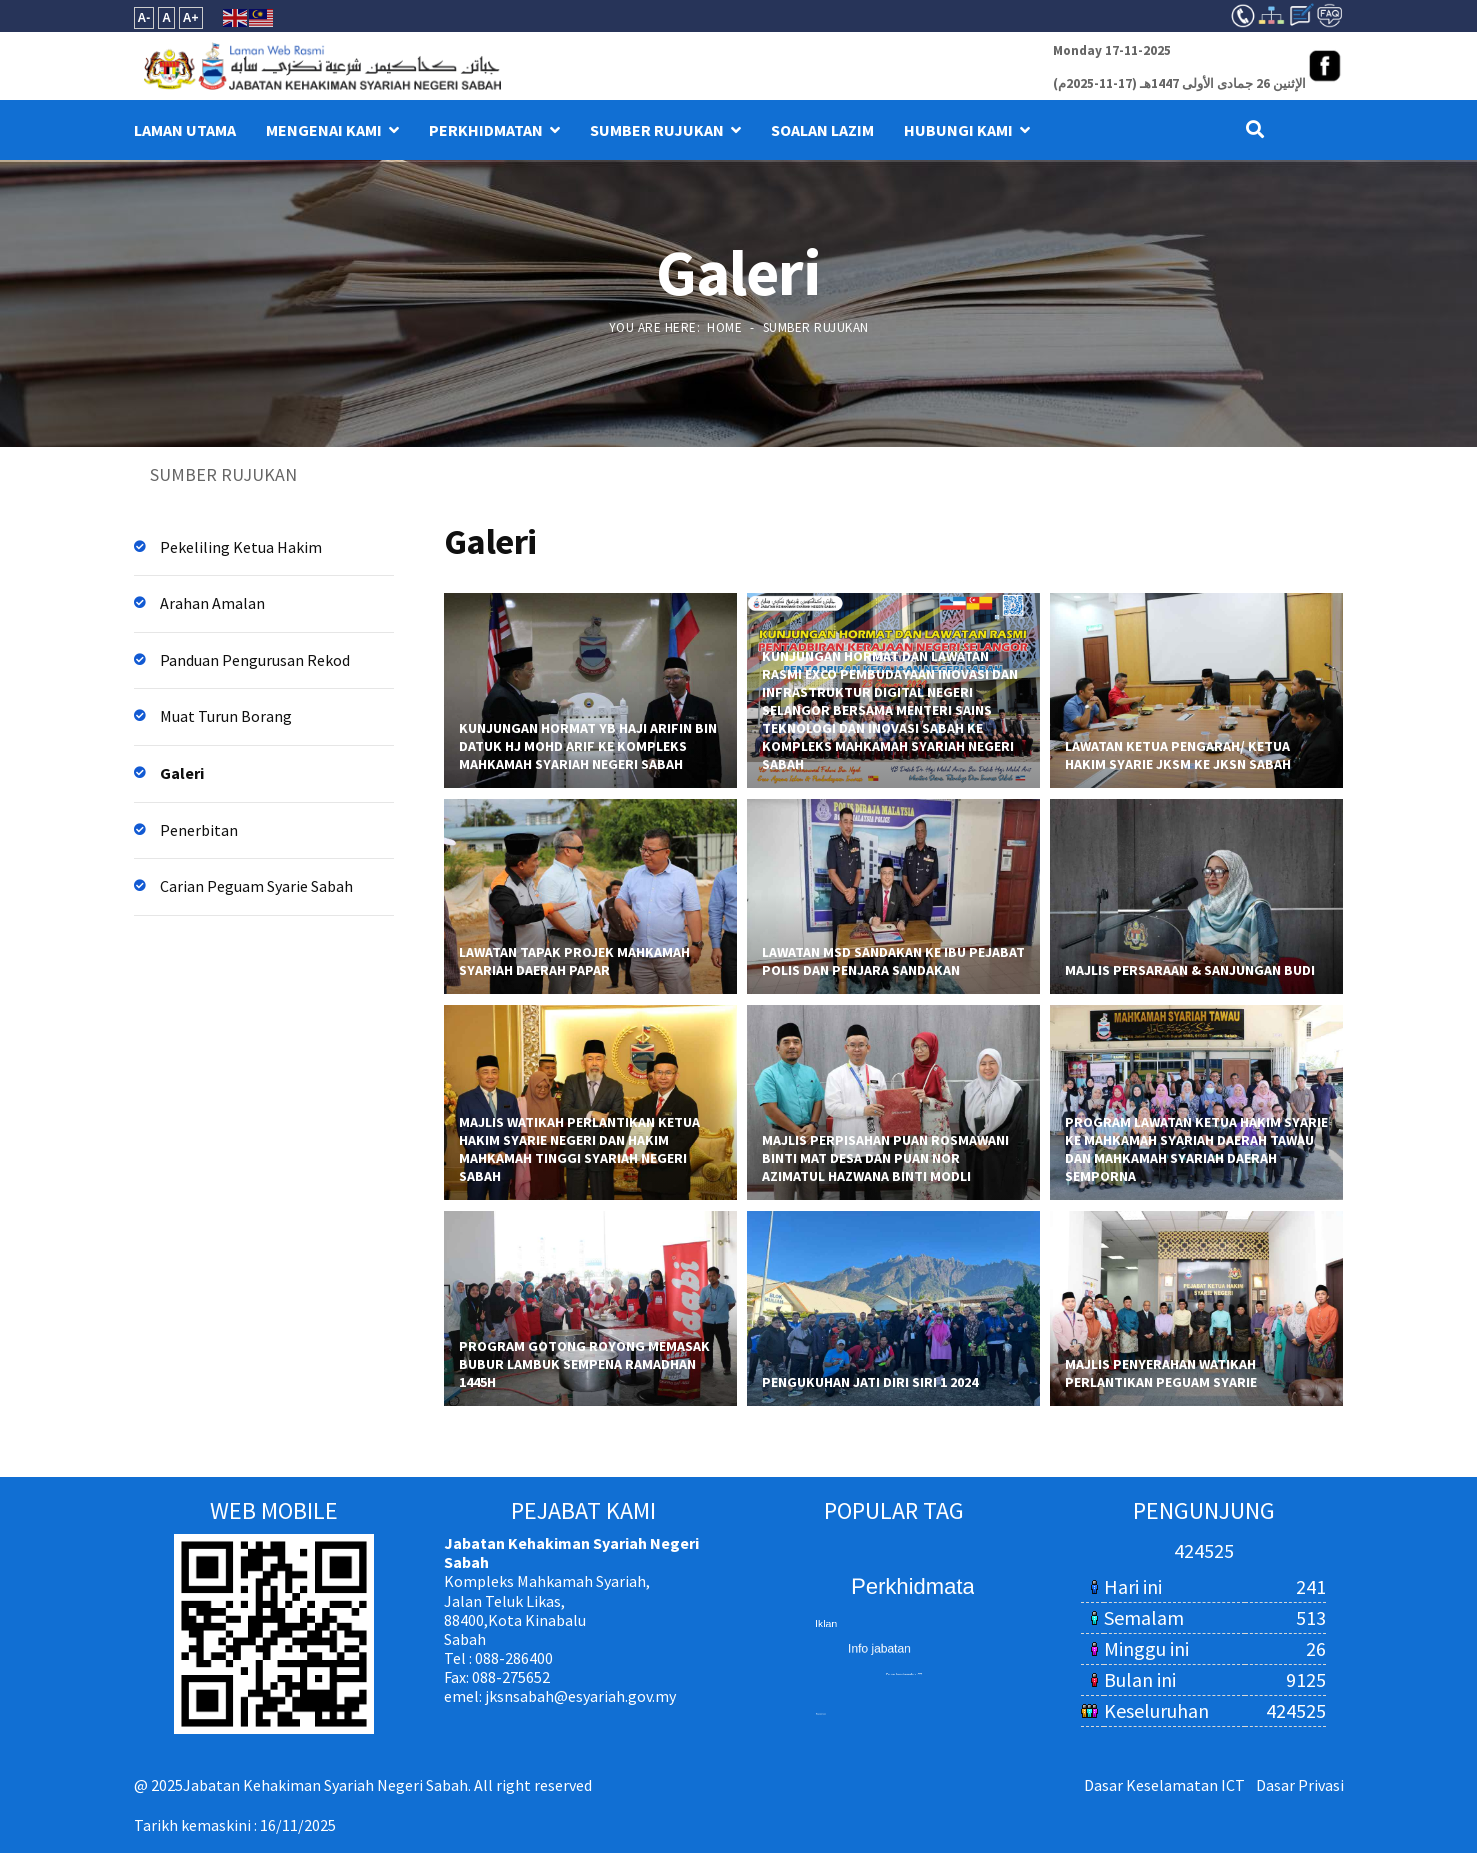 The width and height of the screenshot is (1477, 1853). Describe the element at coordinates (324, 130) in the screenshot. I see `MENGENAI KAMI` at that location.